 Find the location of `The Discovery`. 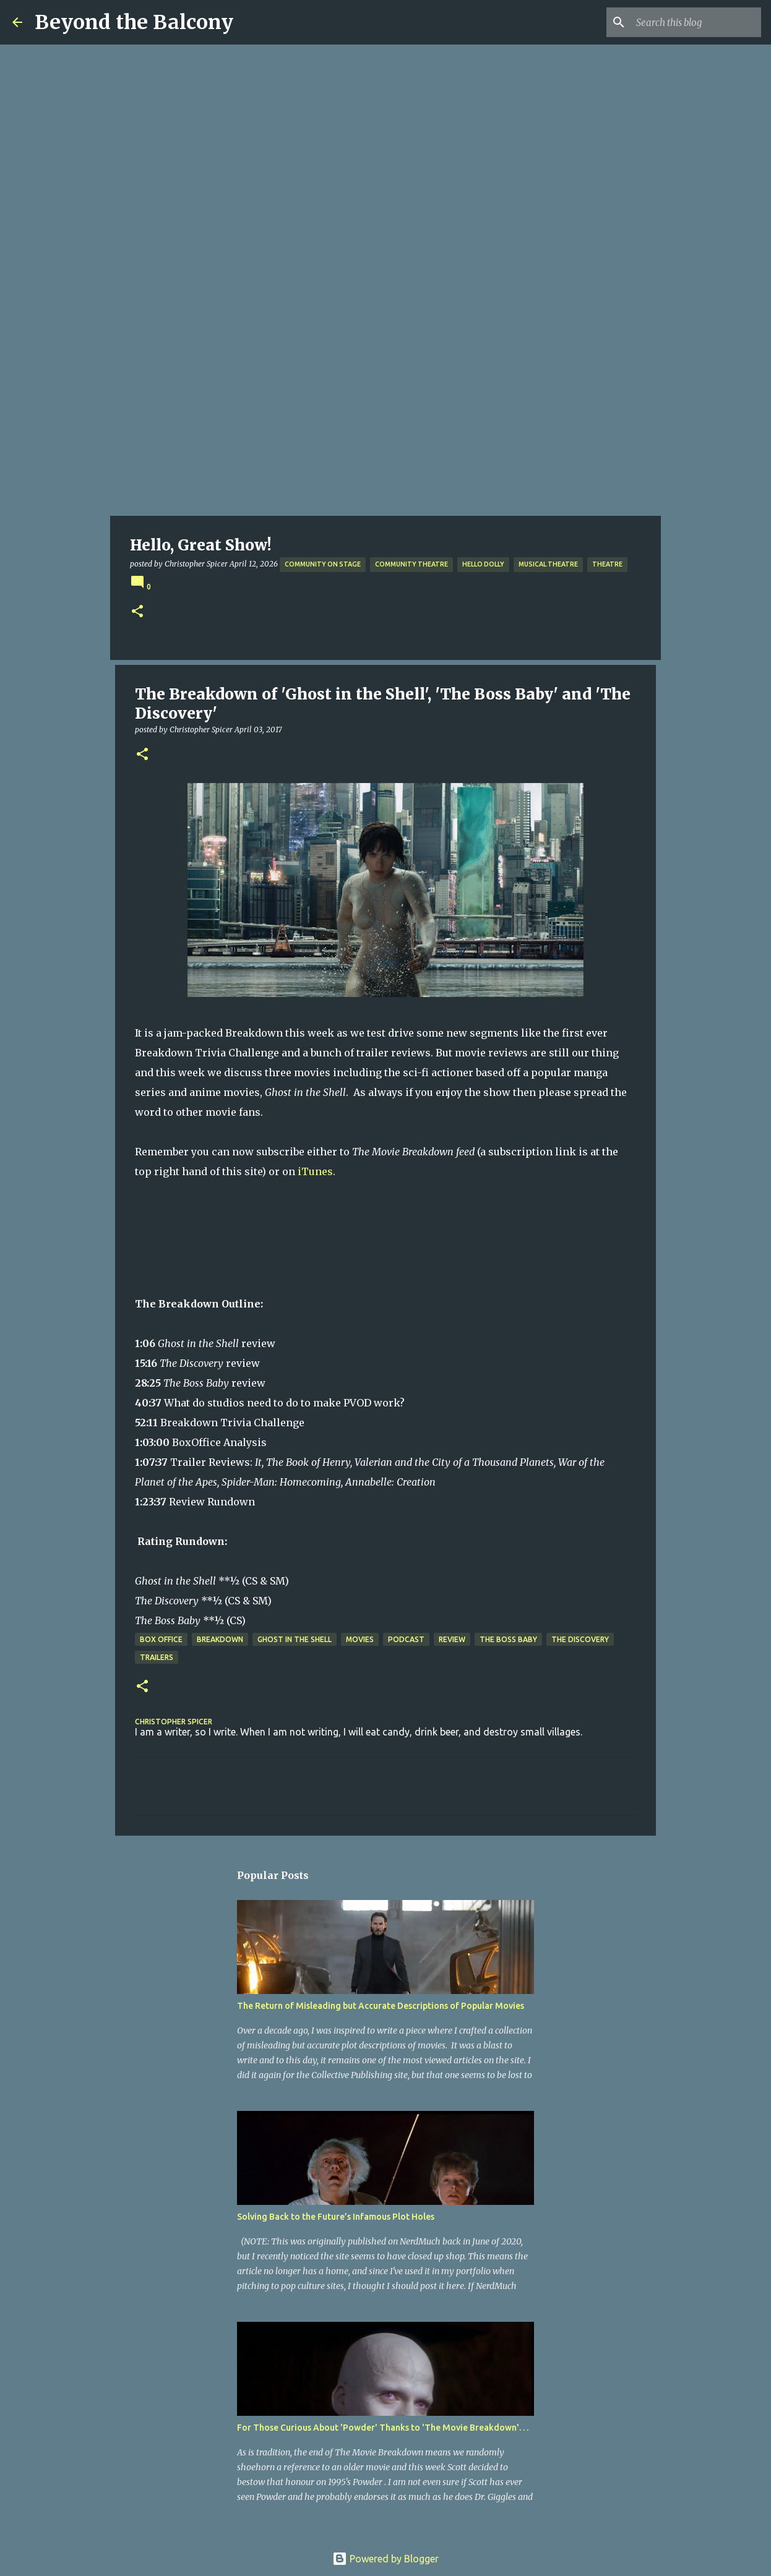

The Discovery is located at coordinates (580, 1639).